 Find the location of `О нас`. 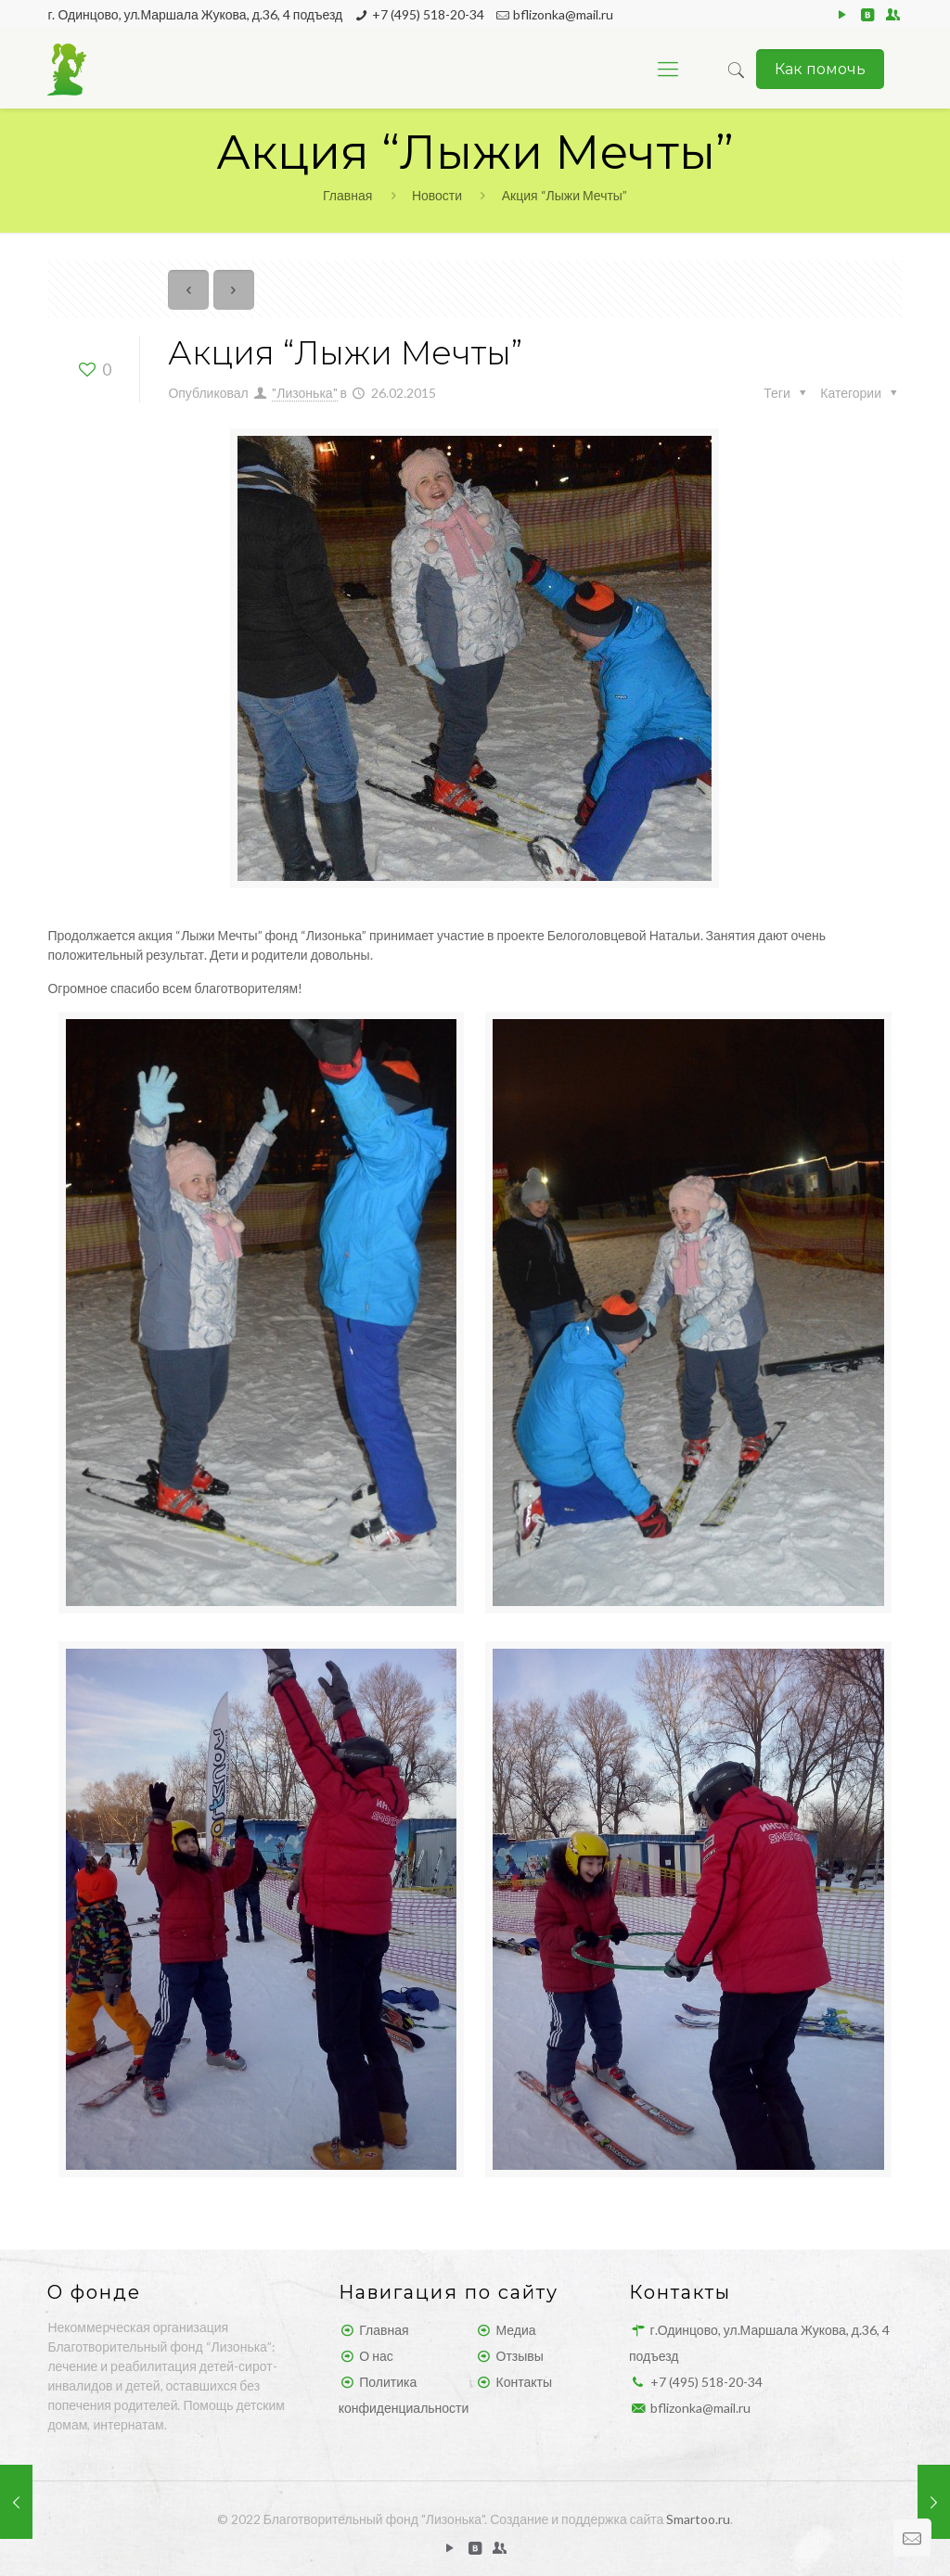

О нас is located at coordinates (375, 2356).